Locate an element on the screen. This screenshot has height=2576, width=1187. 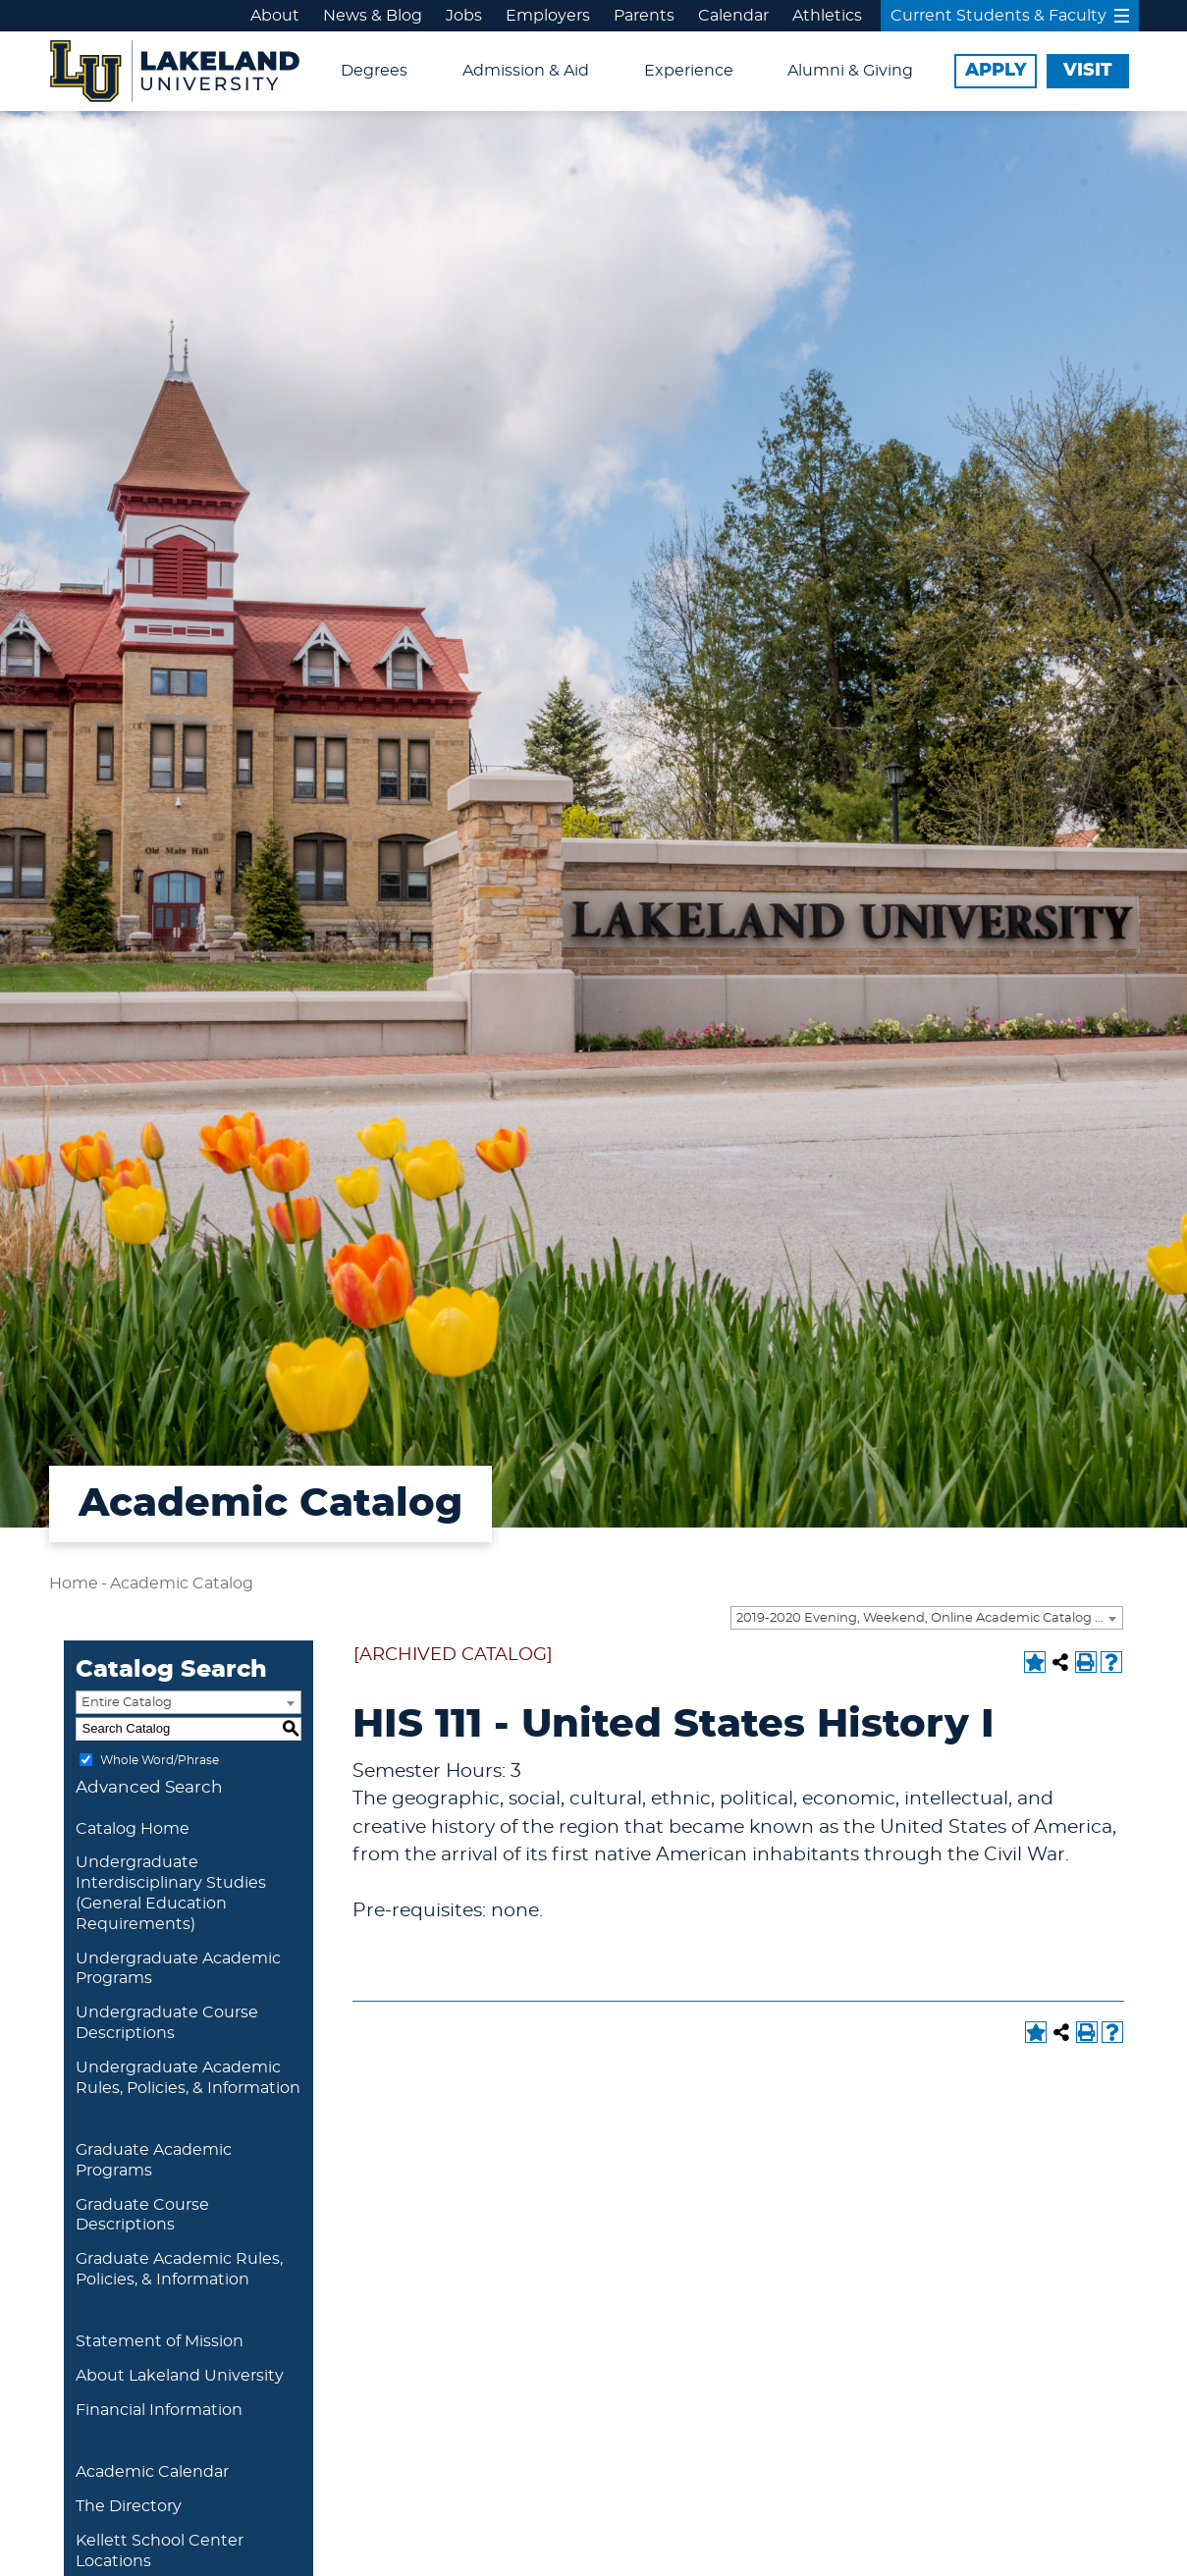
Jobs is located at coordinates (464, 16).